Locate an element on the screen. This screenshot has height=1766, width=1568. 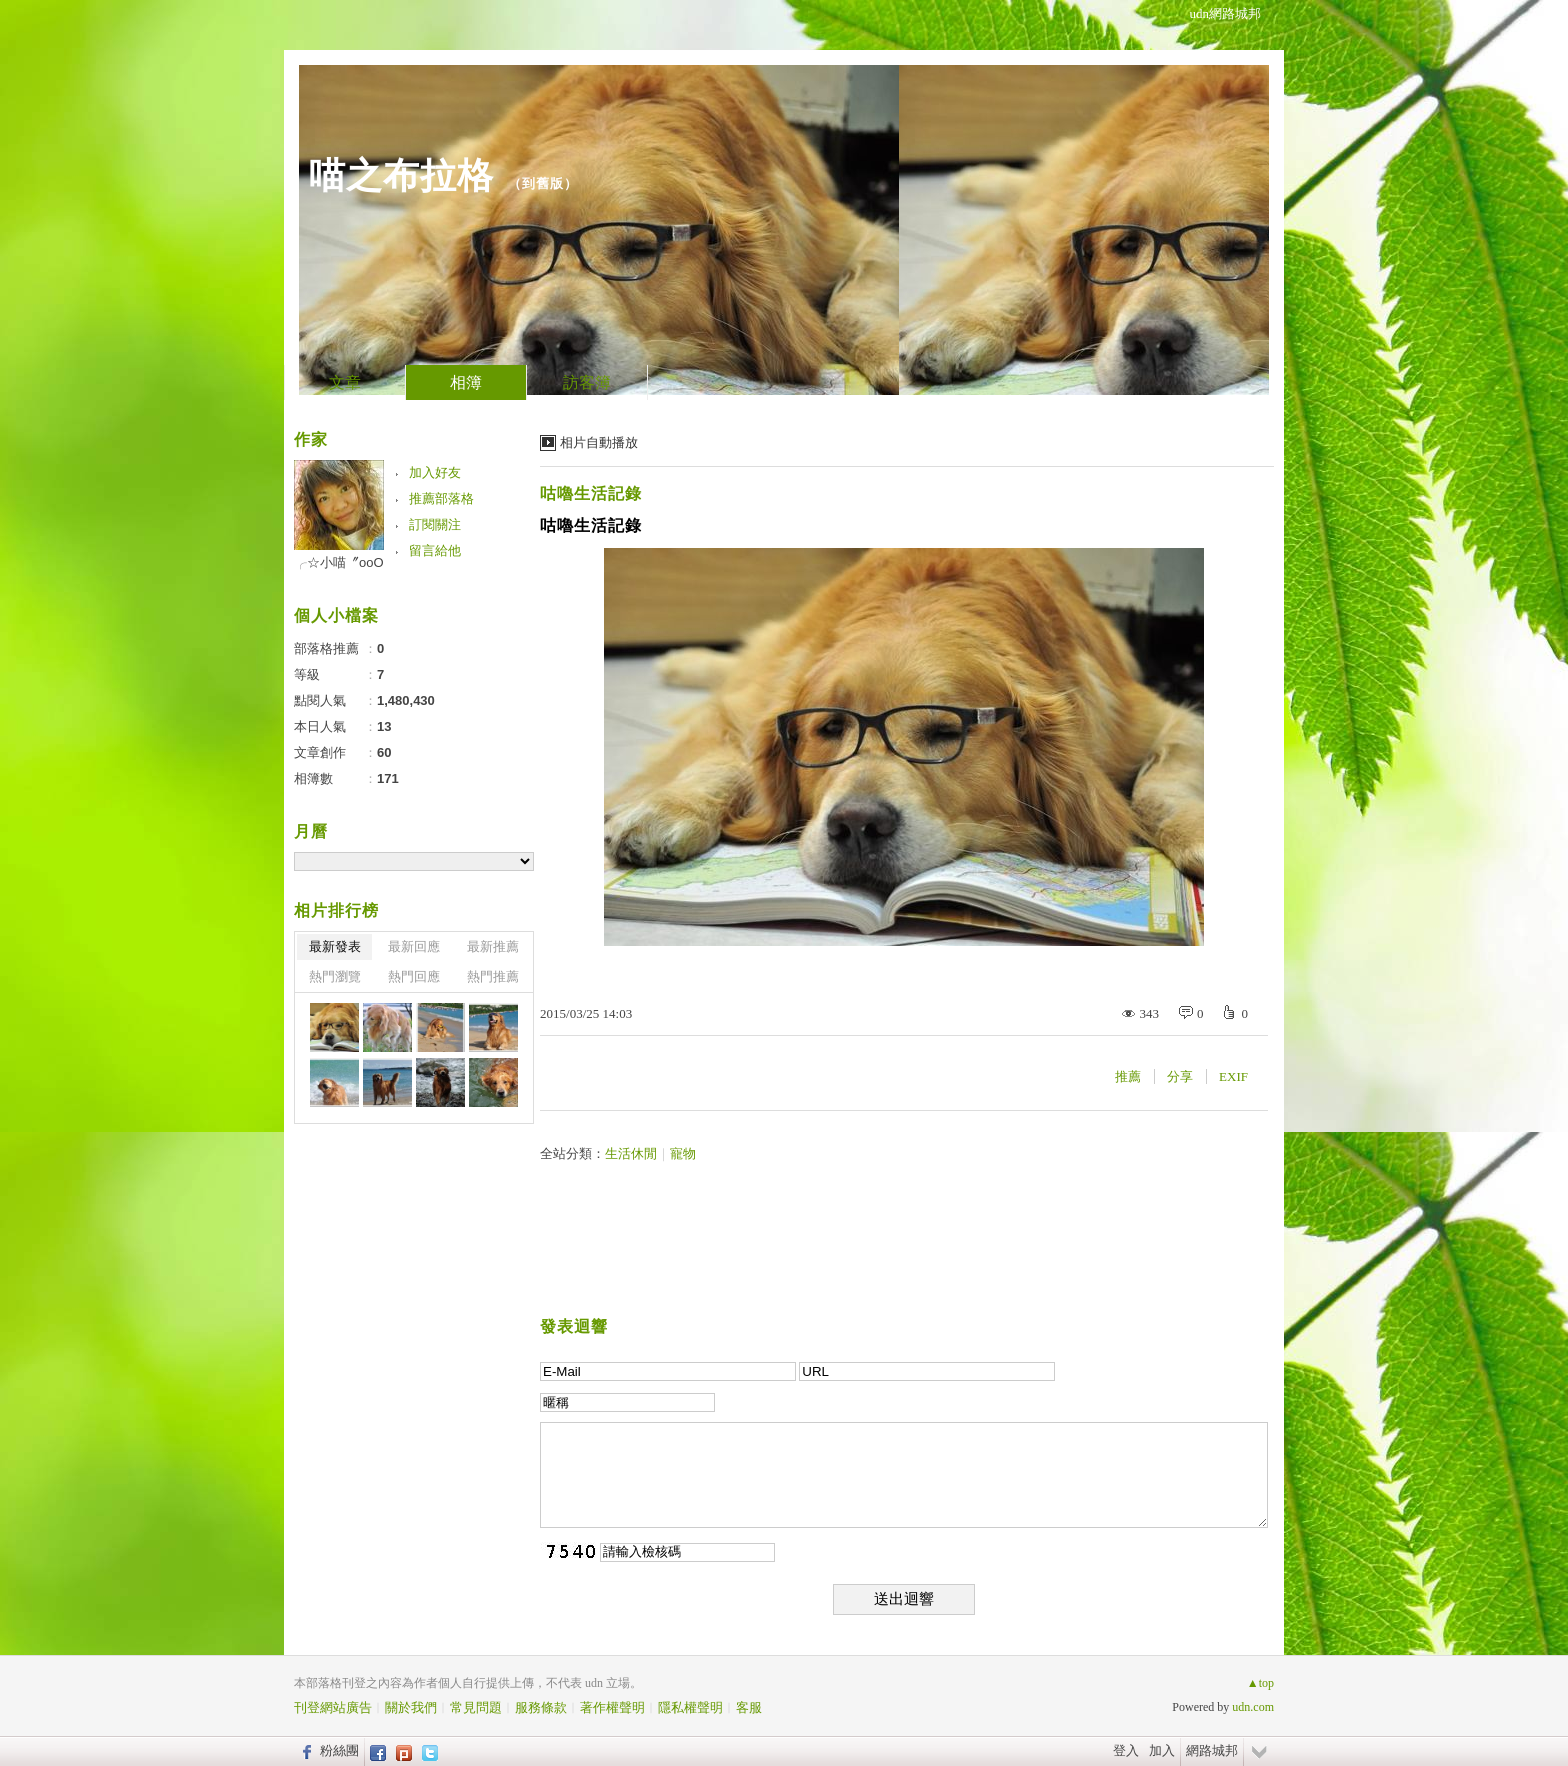
喵之布拉格 is located at coordinates (401, 175).